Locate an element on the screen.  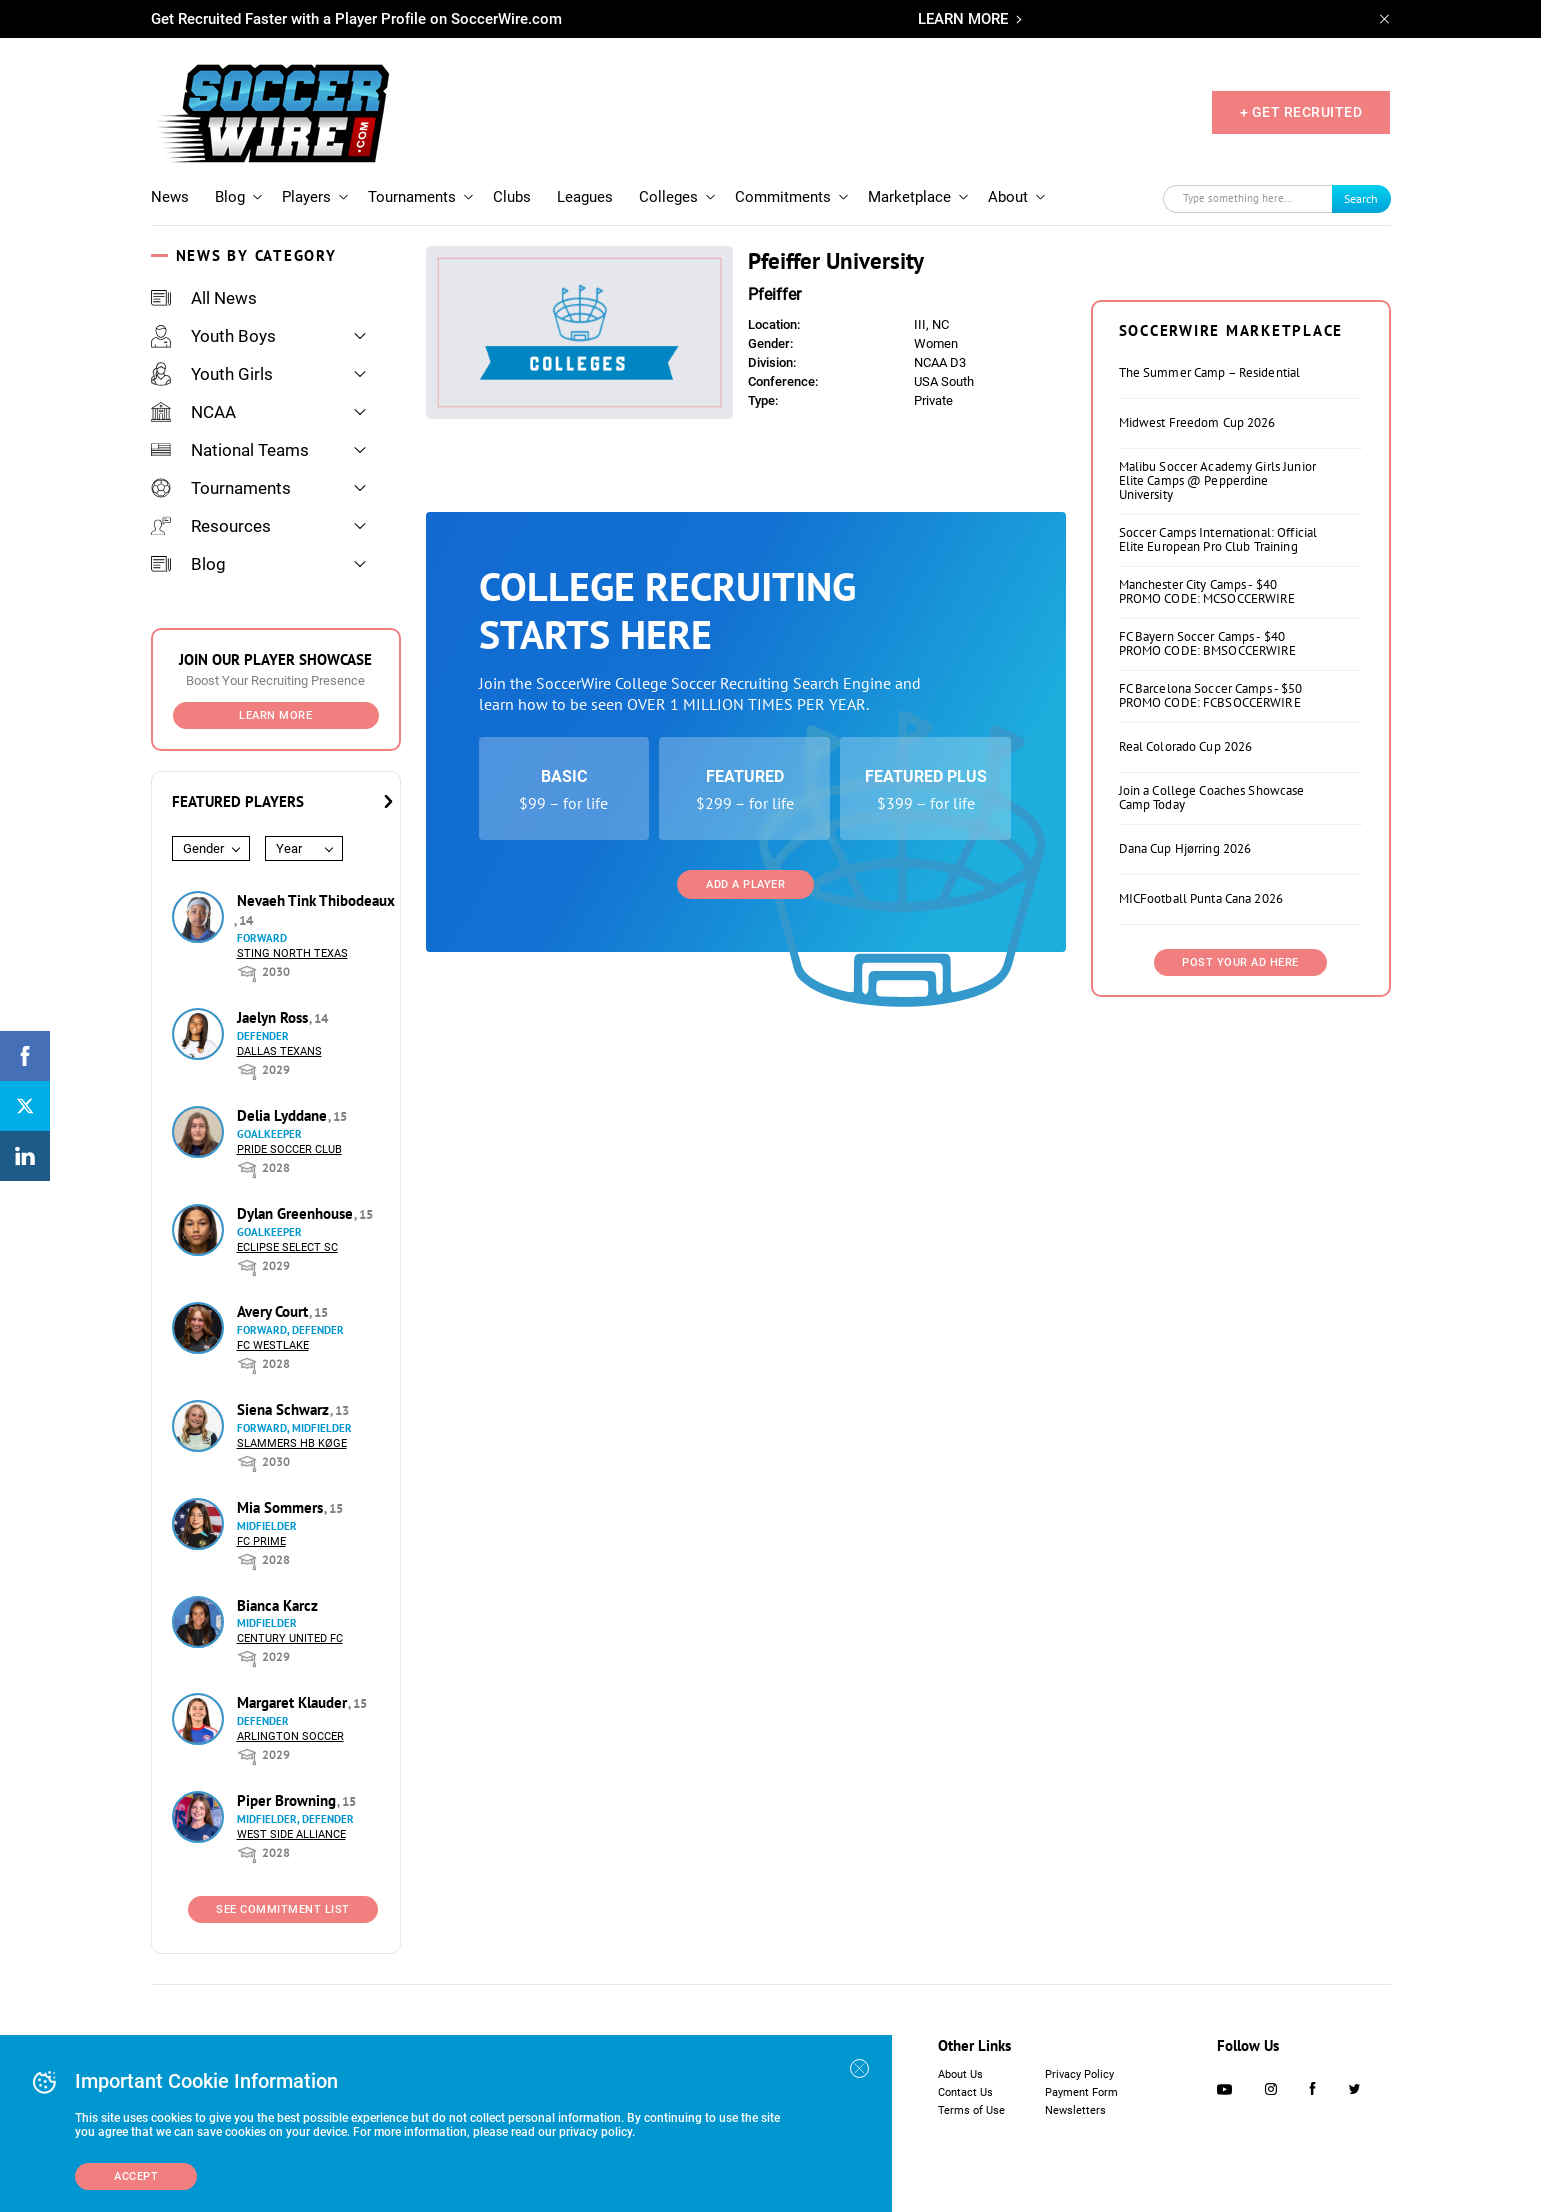
LEARN MORE is located at coordinates (963, 19).